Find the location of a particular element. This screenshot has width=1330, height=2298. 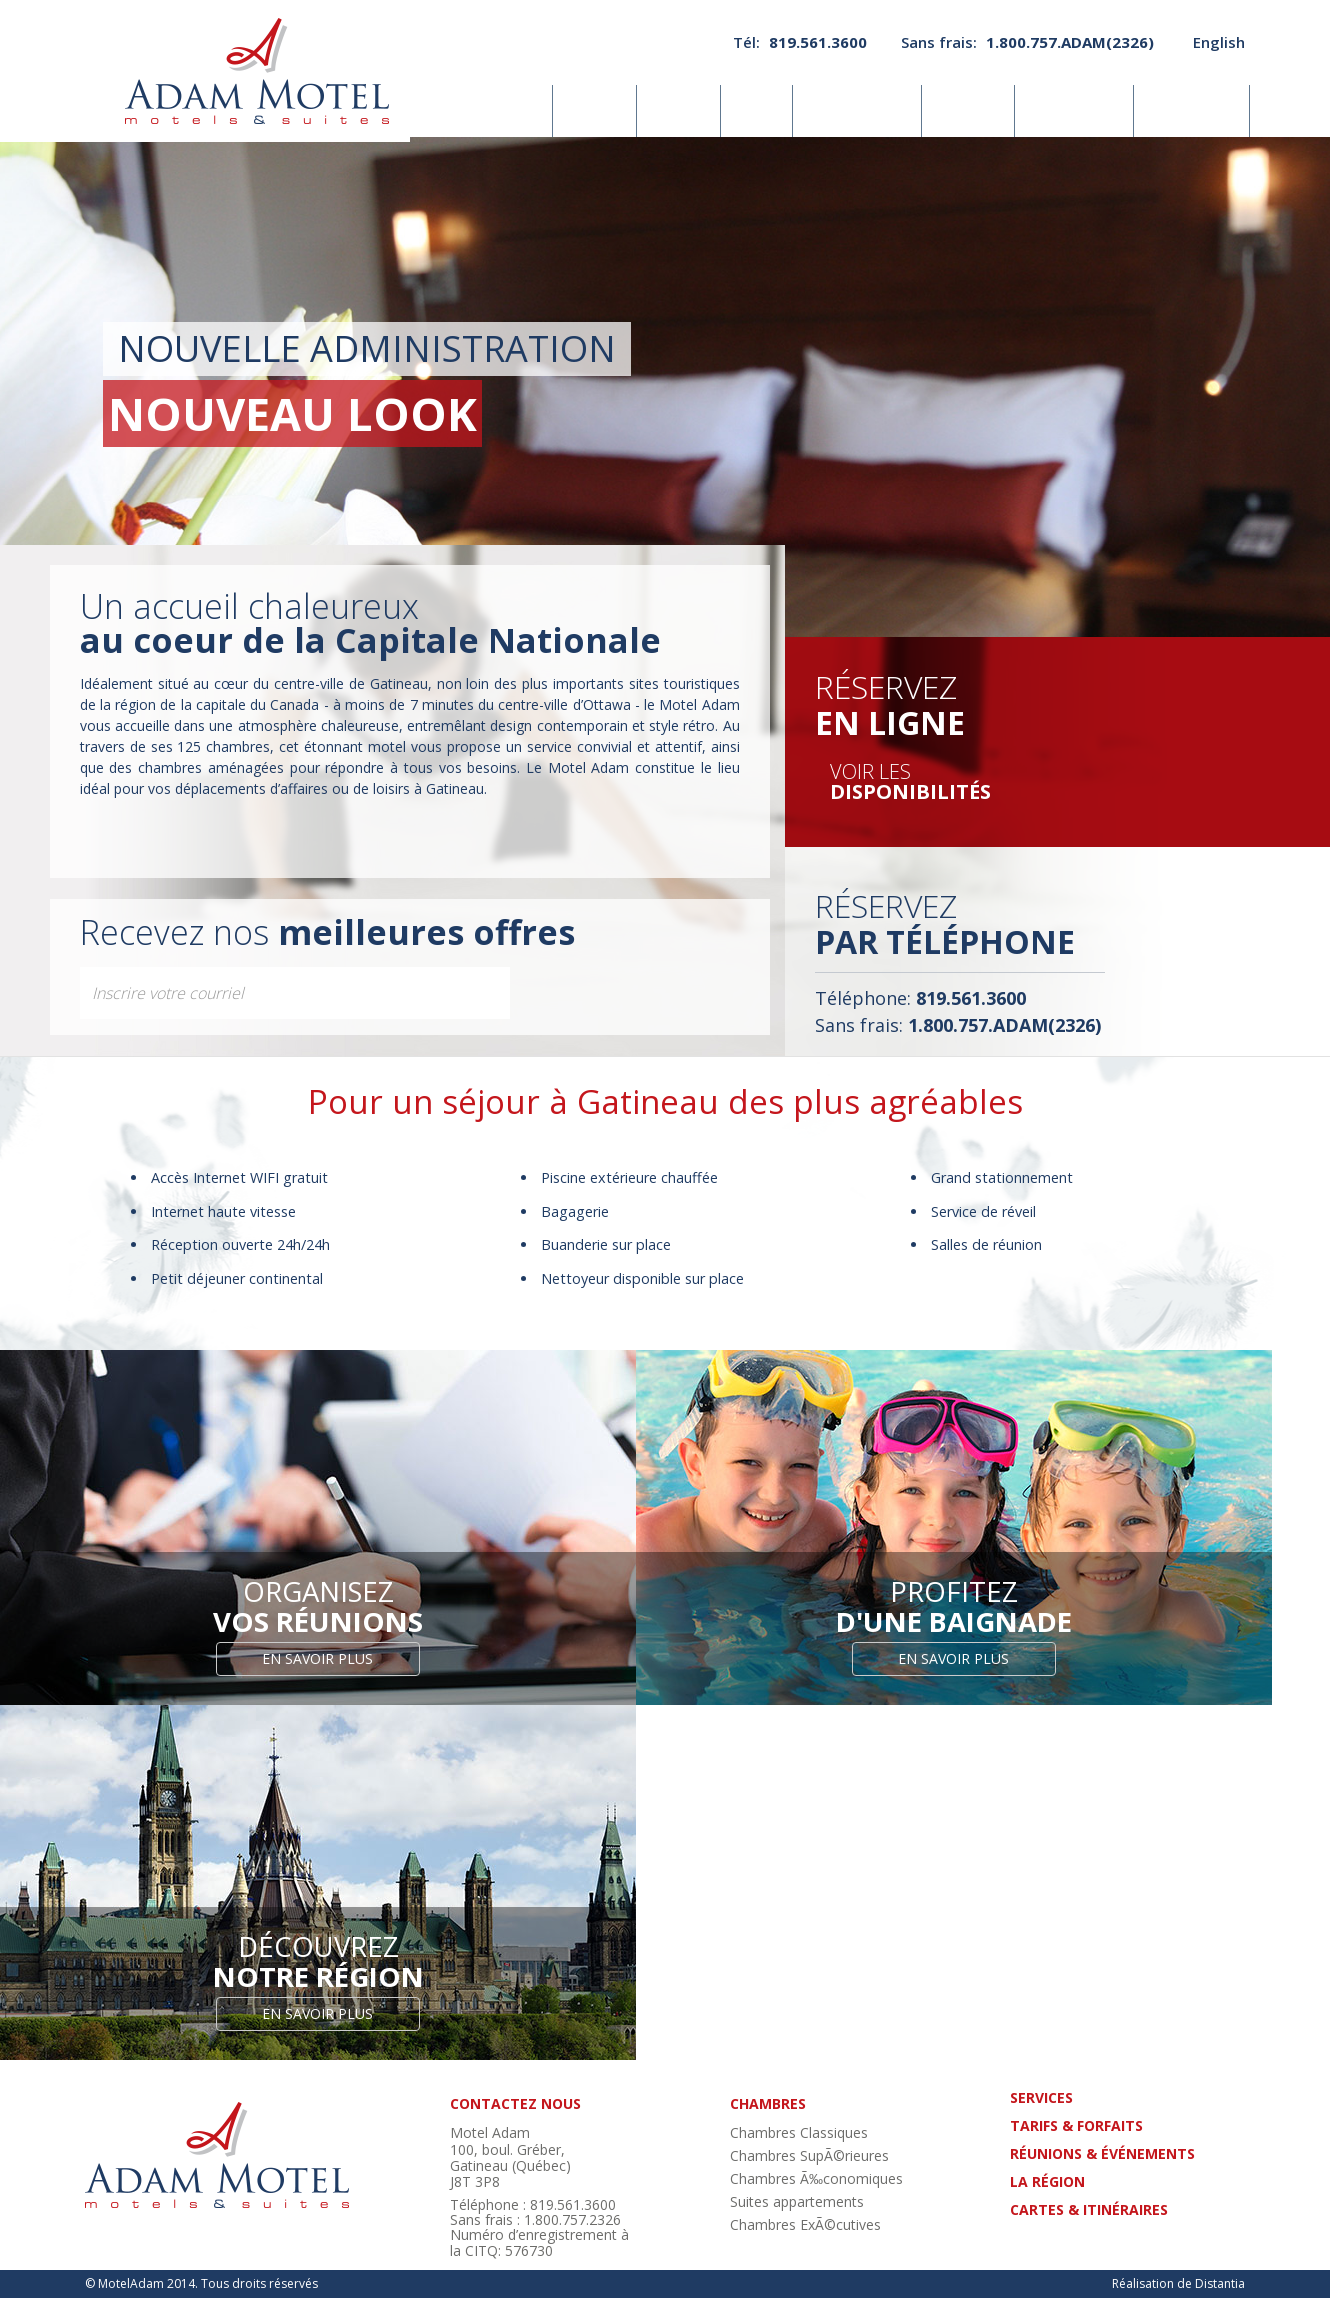

contactez nous is located at coordinates (515, 2103).